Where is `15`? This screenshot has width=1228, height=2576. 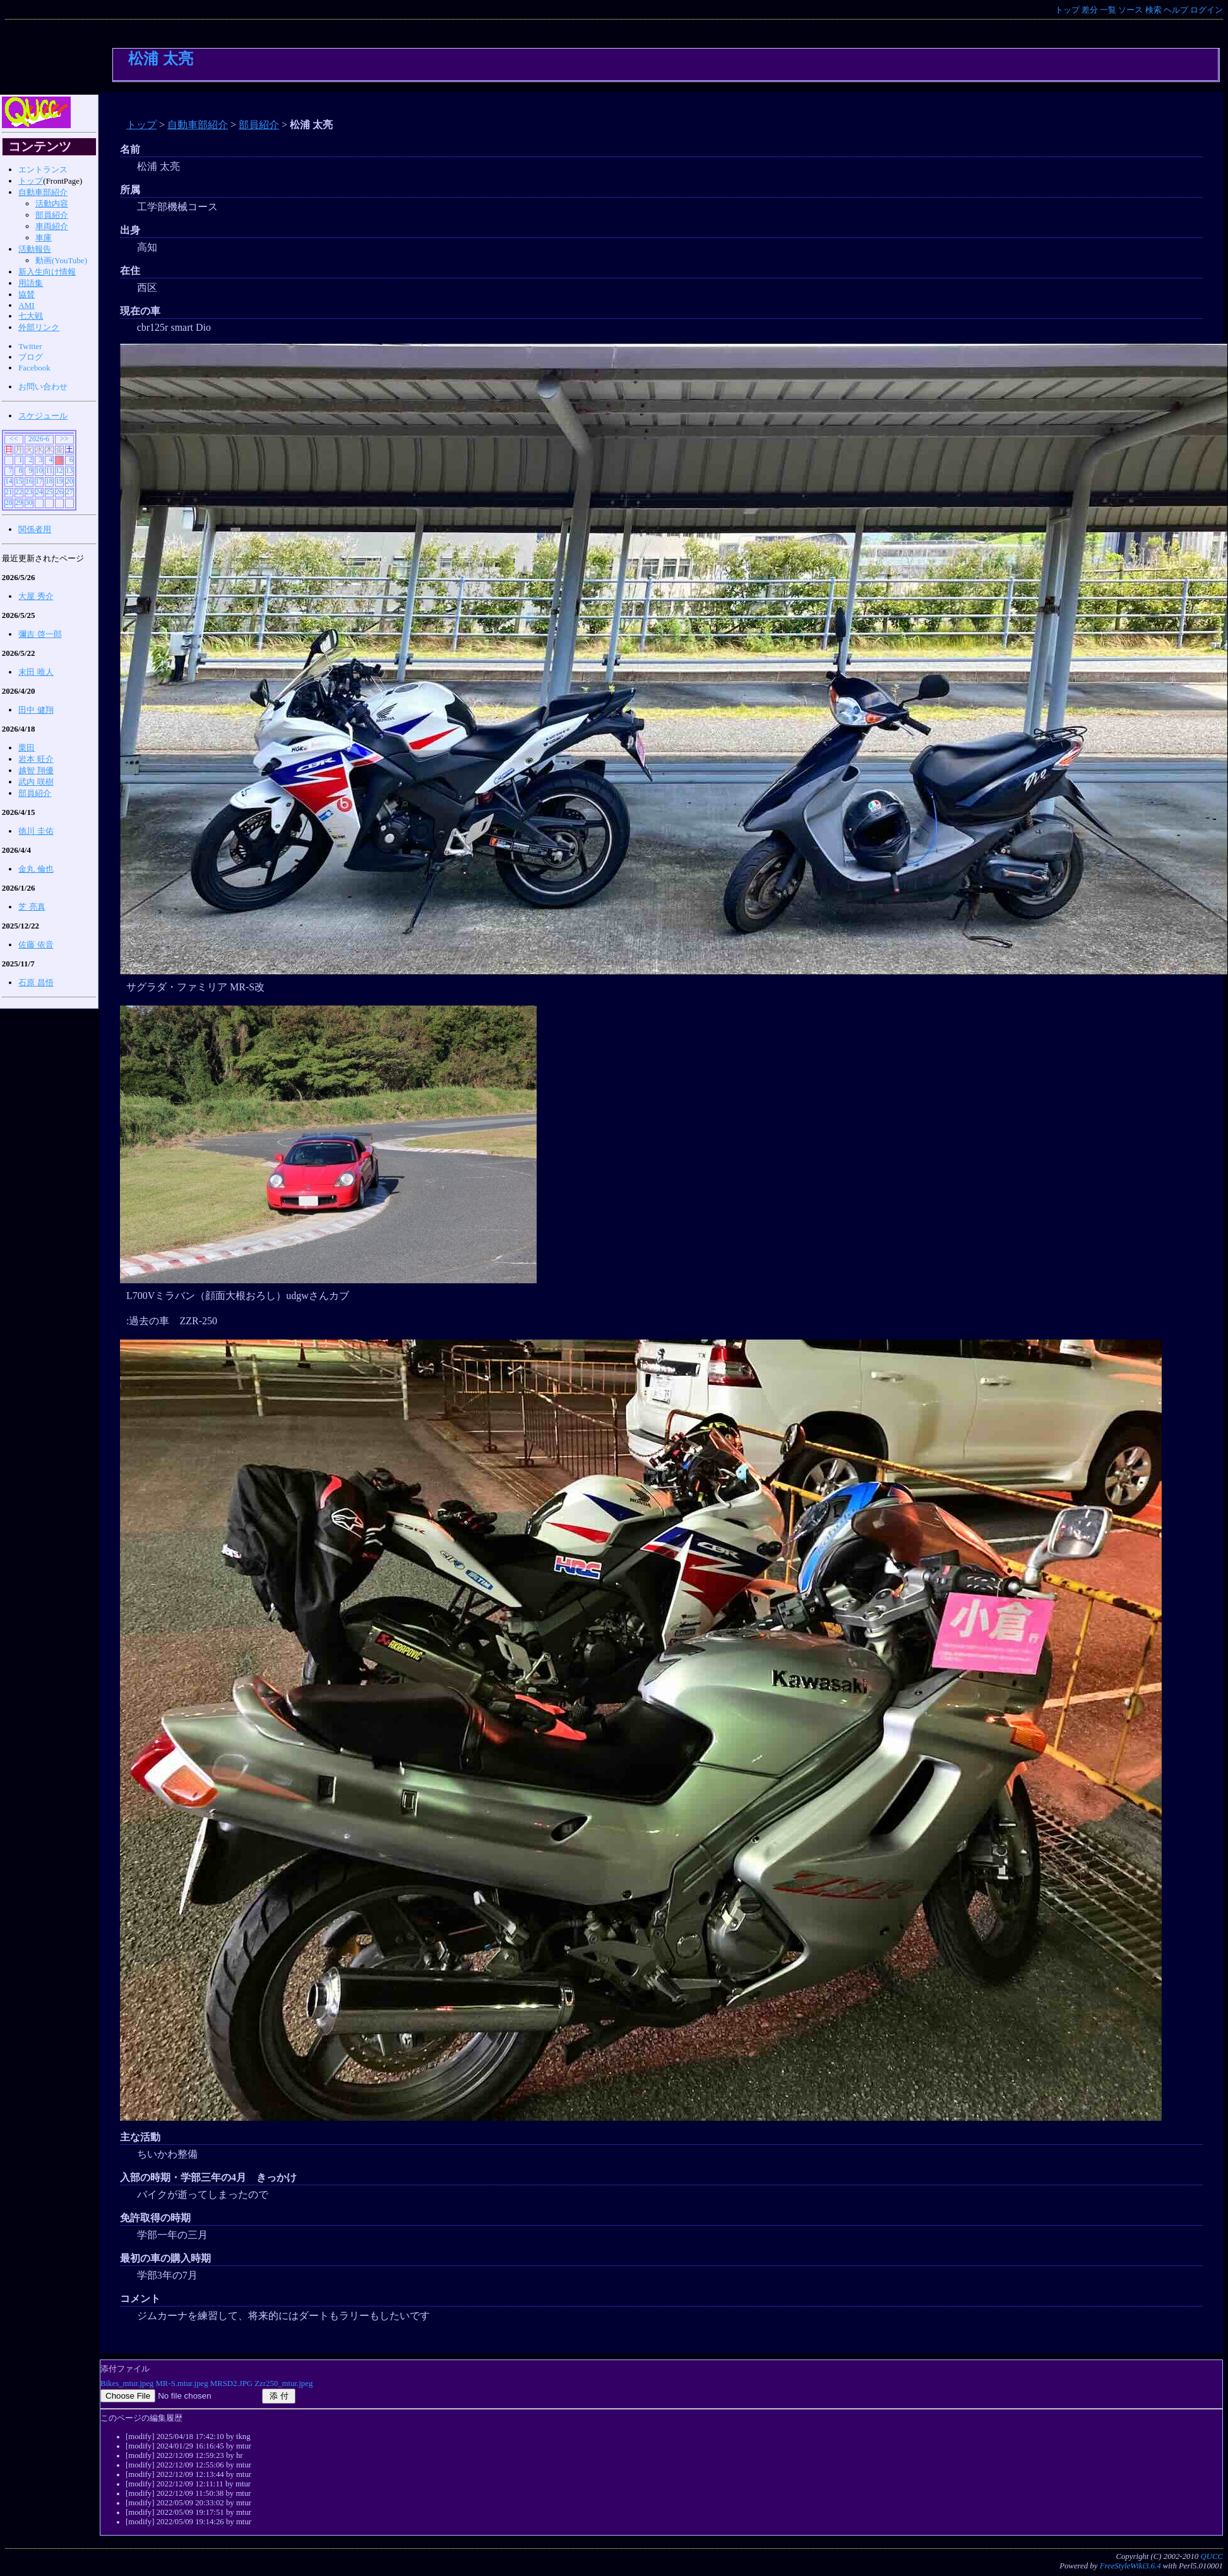
15 is located at coordinates (19, 481).